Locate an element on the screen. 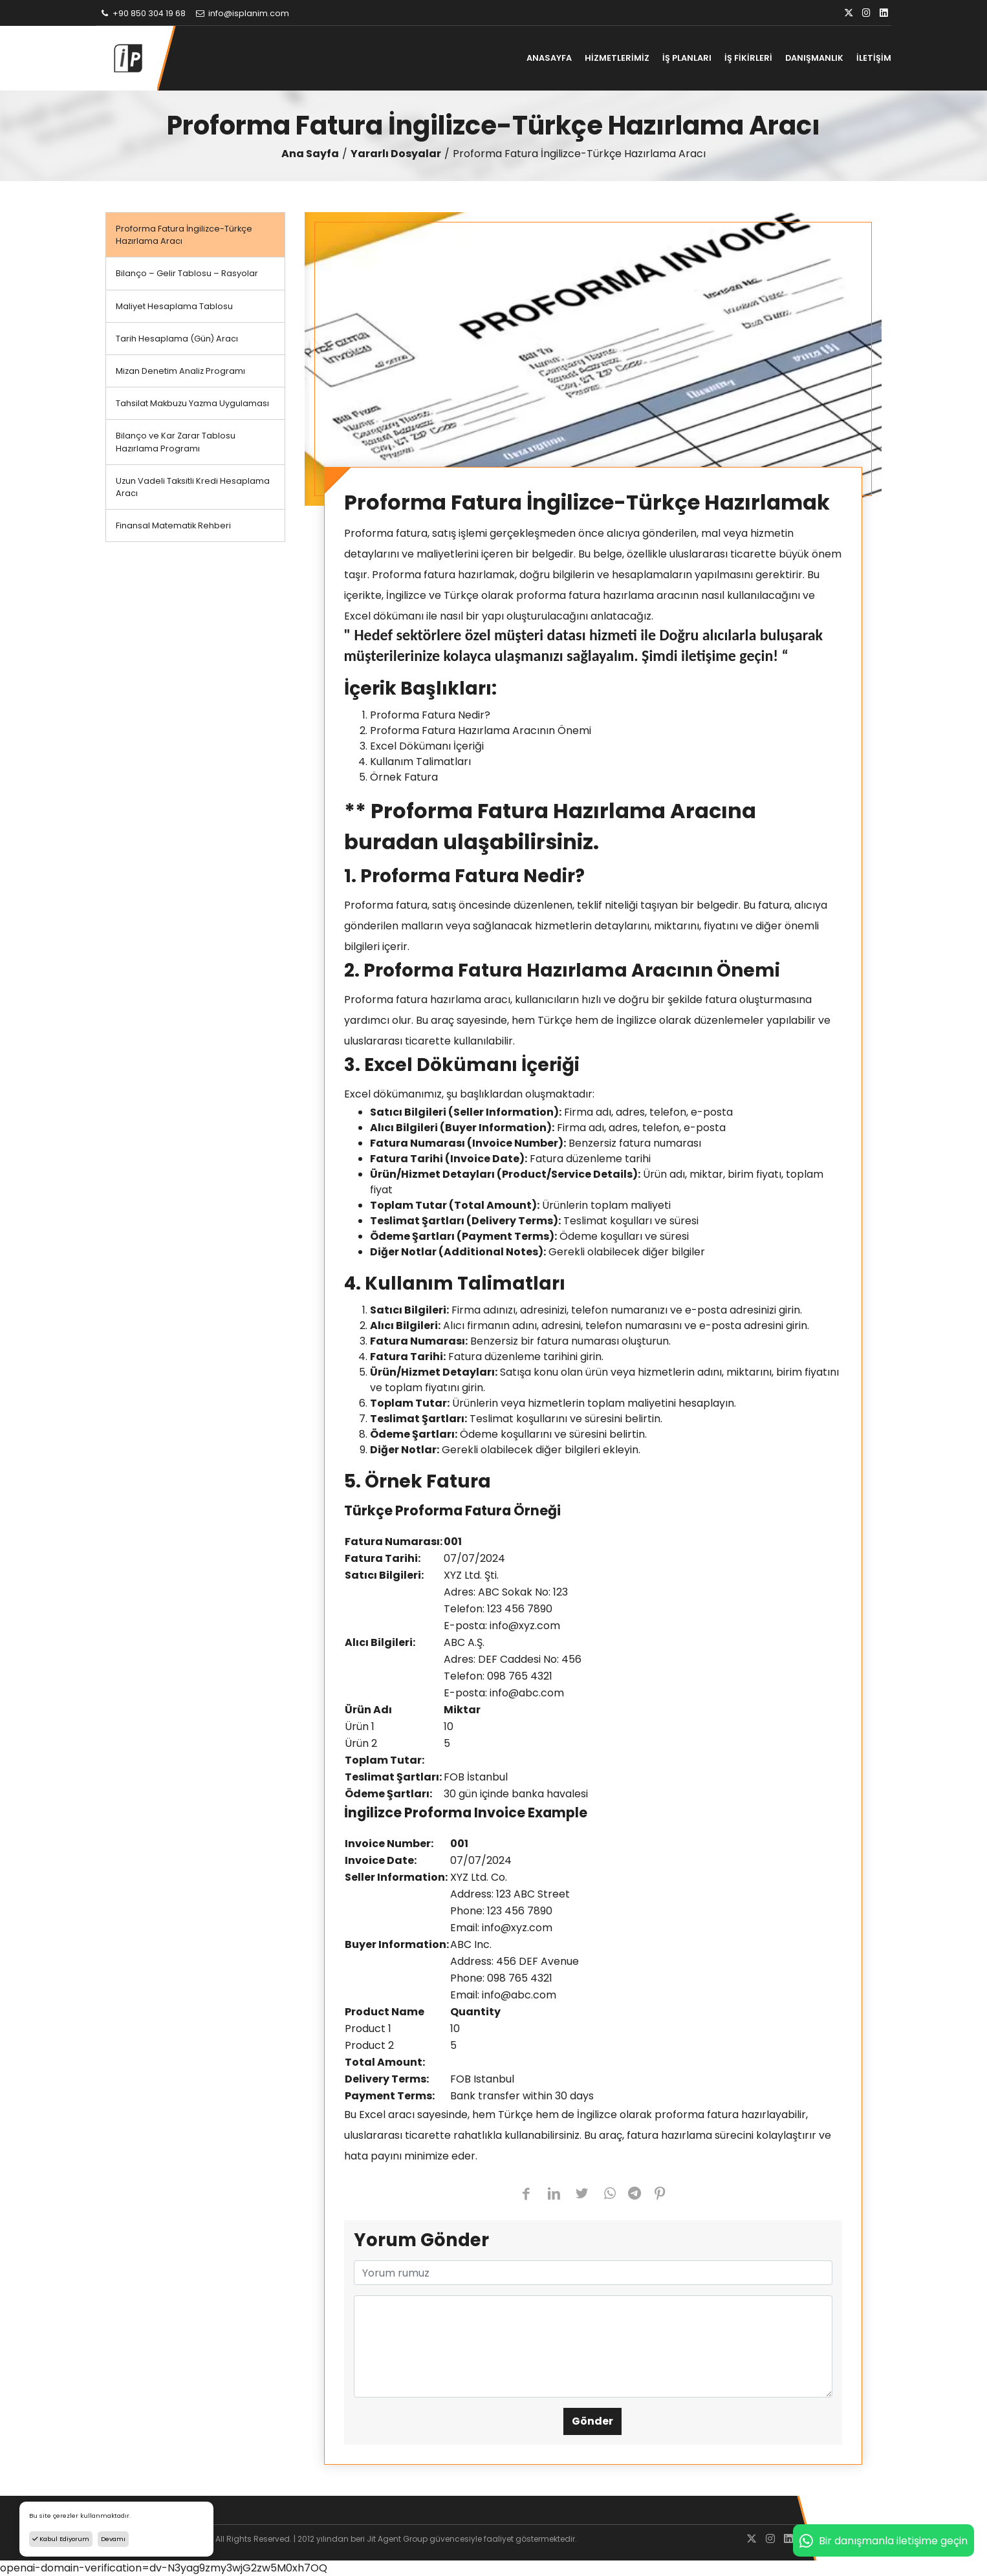 The image size is (987, 2576). Tarih Hesaplama (Gün) Aracı is located at coordinates (177, 338).